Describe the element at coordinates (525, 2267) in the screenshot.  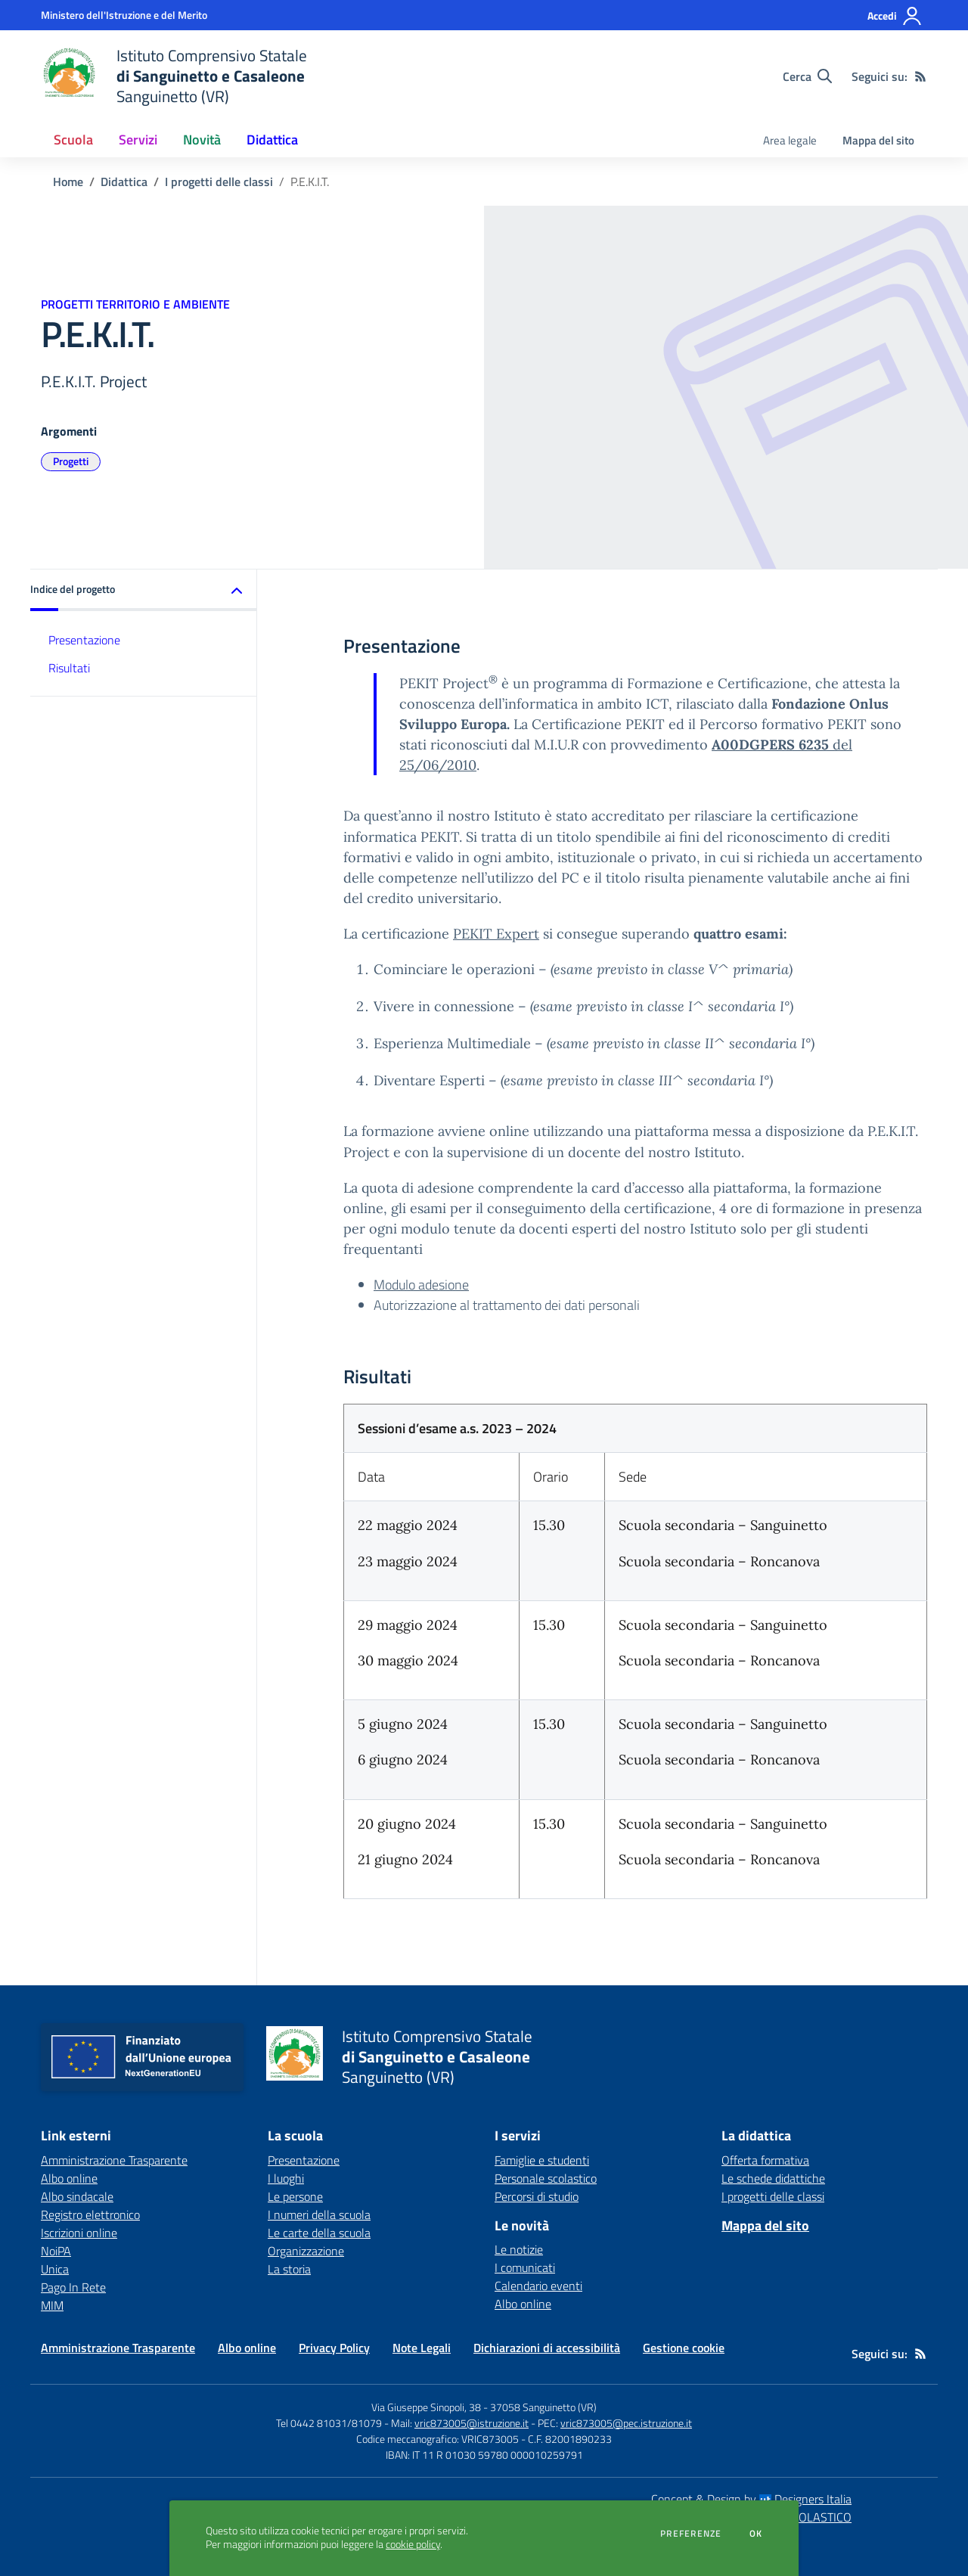
I see `I comunicati` at that location.